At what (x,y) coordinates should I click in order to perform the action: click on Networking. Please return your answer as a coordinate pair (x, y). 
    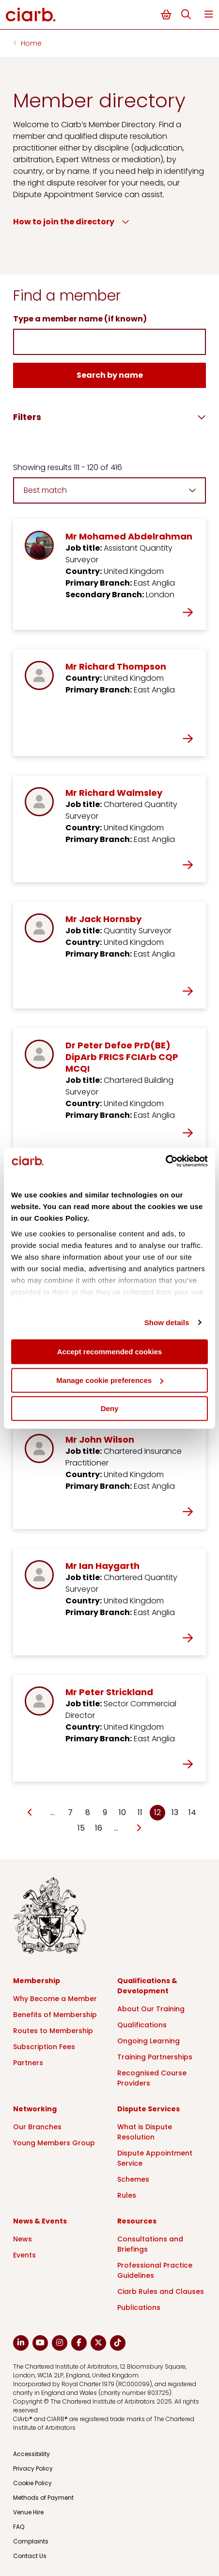
    Looking at the image, I should click on (35, 2109).